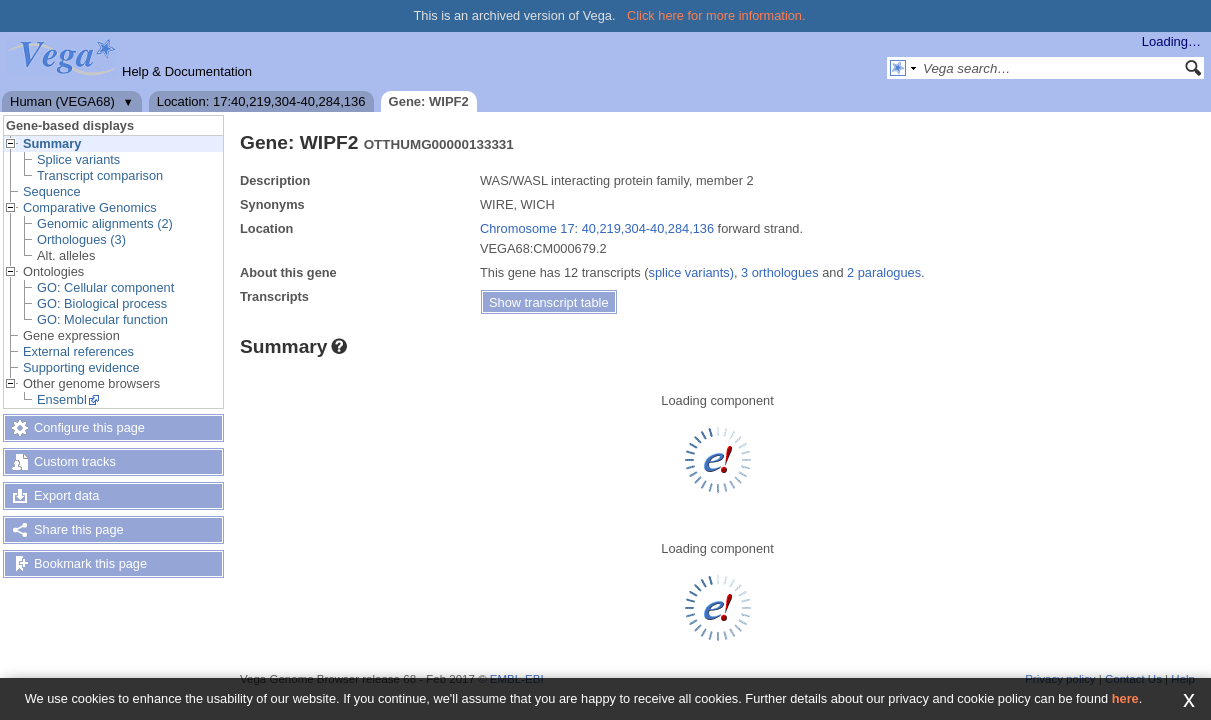 The width and height of the screenshot is (1211, 720). I want to click on Supporting evidence, so click(81, 367).